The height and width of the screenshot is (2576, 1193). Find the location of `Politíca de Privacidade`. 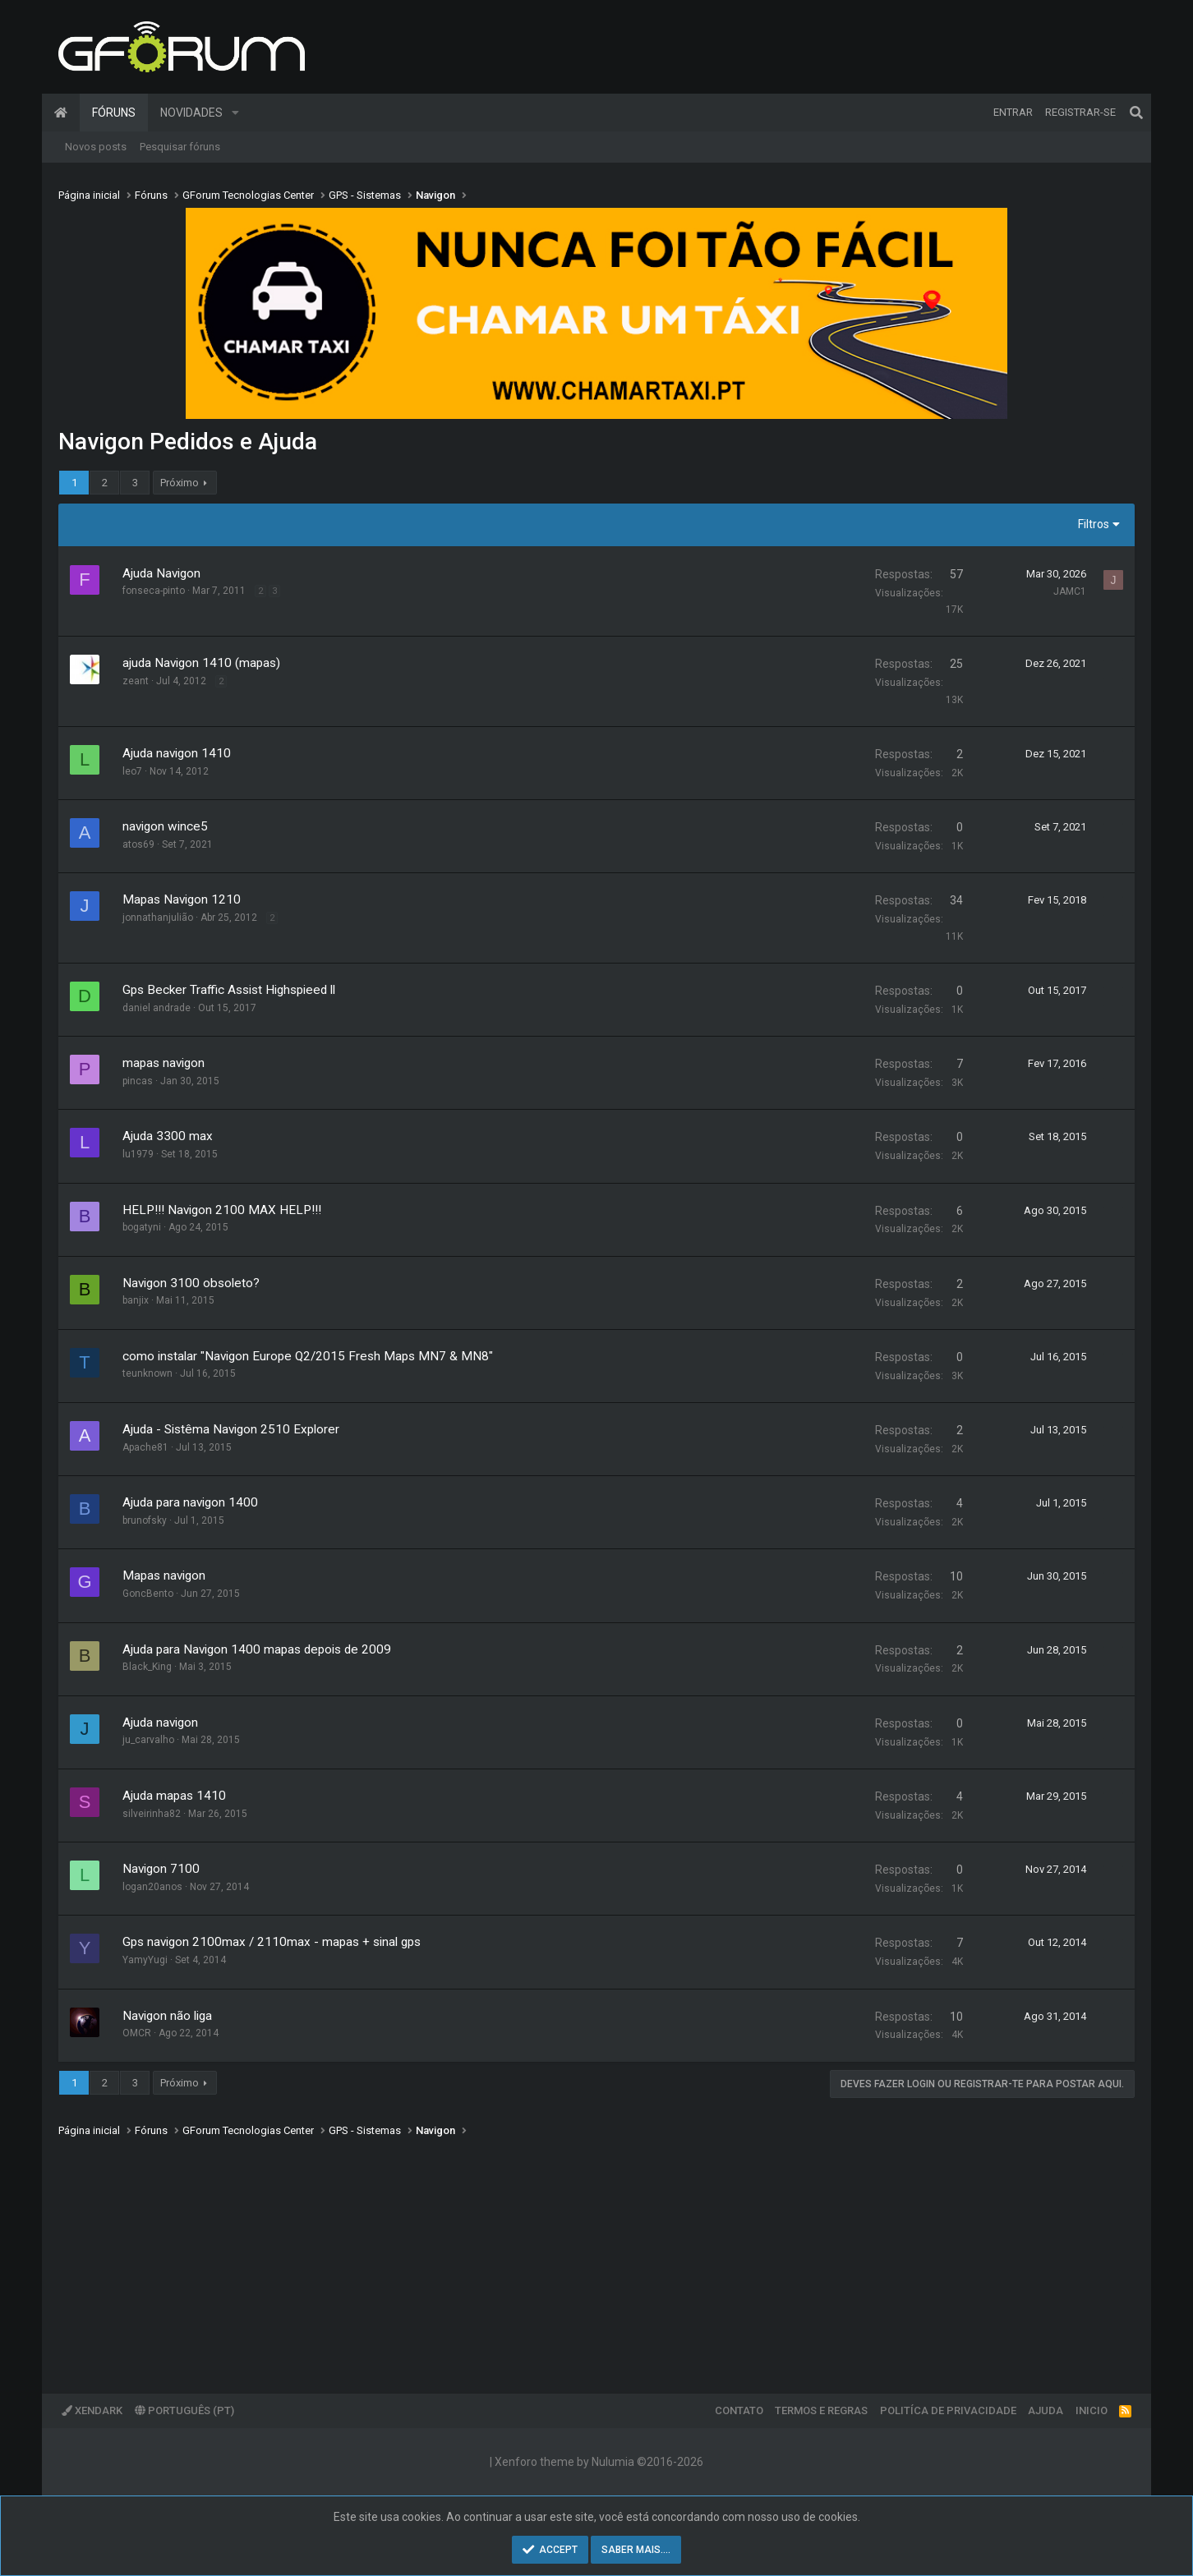

Politíca de Privacidade is located at coordinates (948, 2410).